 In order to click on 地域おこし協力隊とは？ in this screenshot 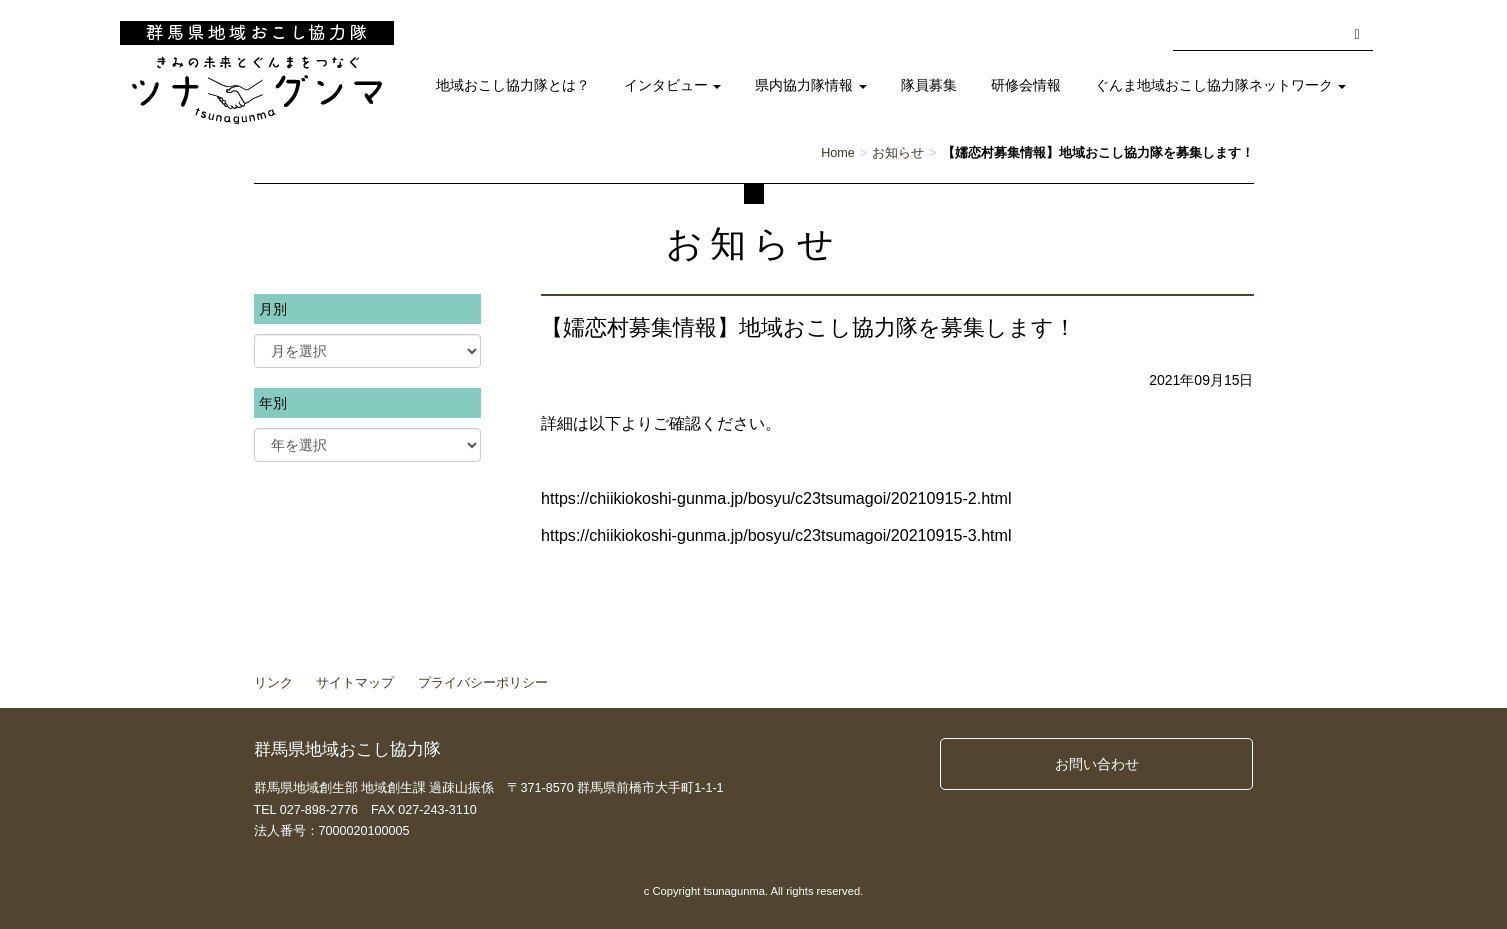, I will do `click(513, 85)`.